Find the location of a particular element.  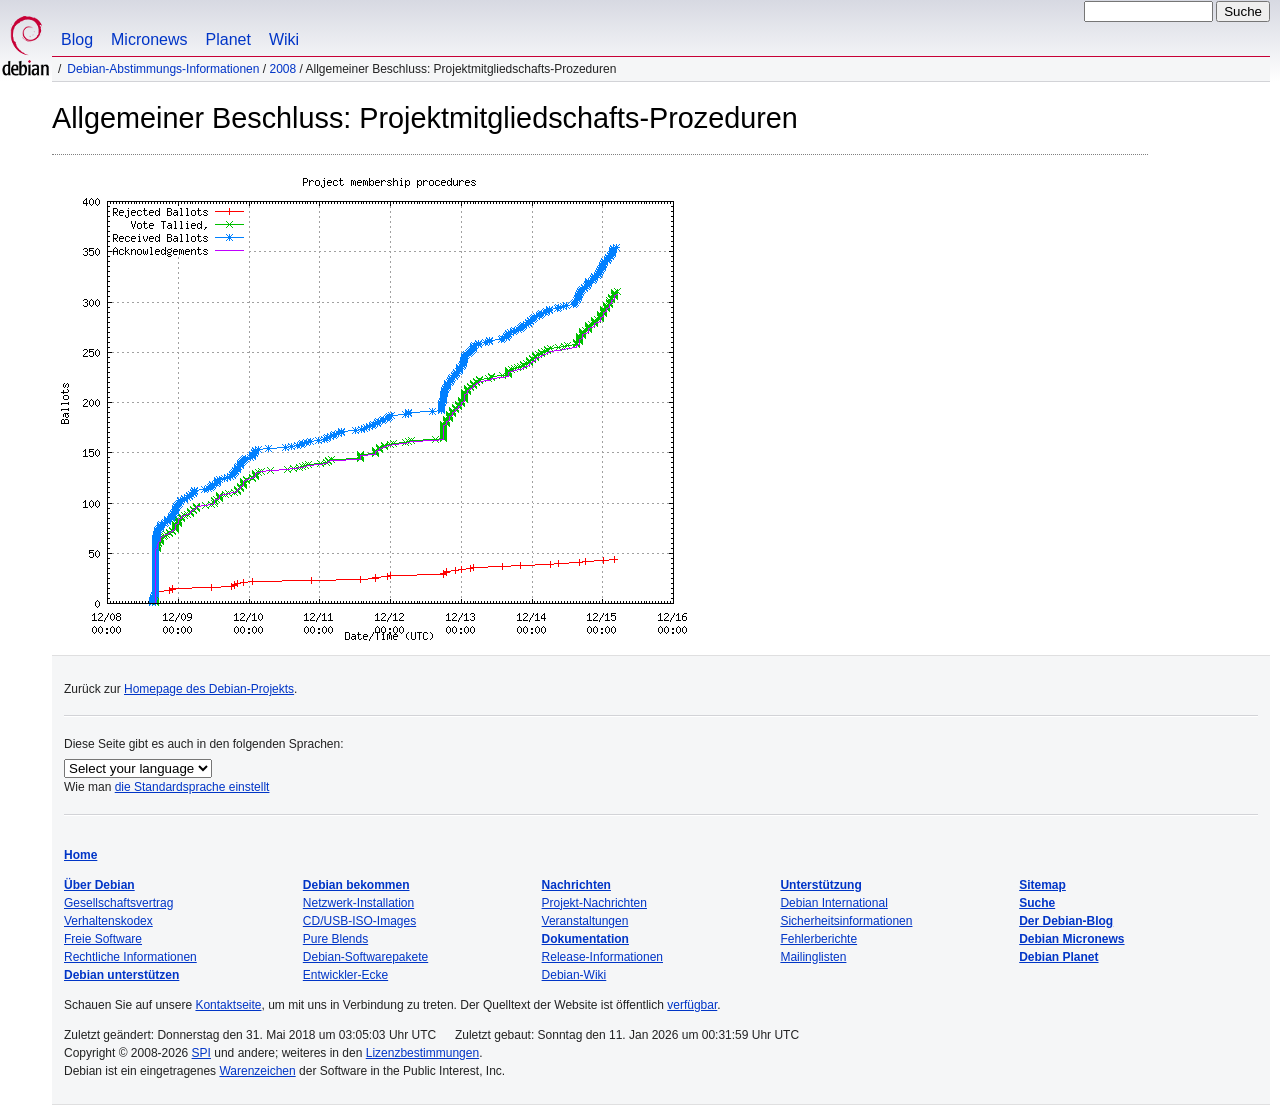

Debian-Softwarepakete is located at coordinates (365, 957).